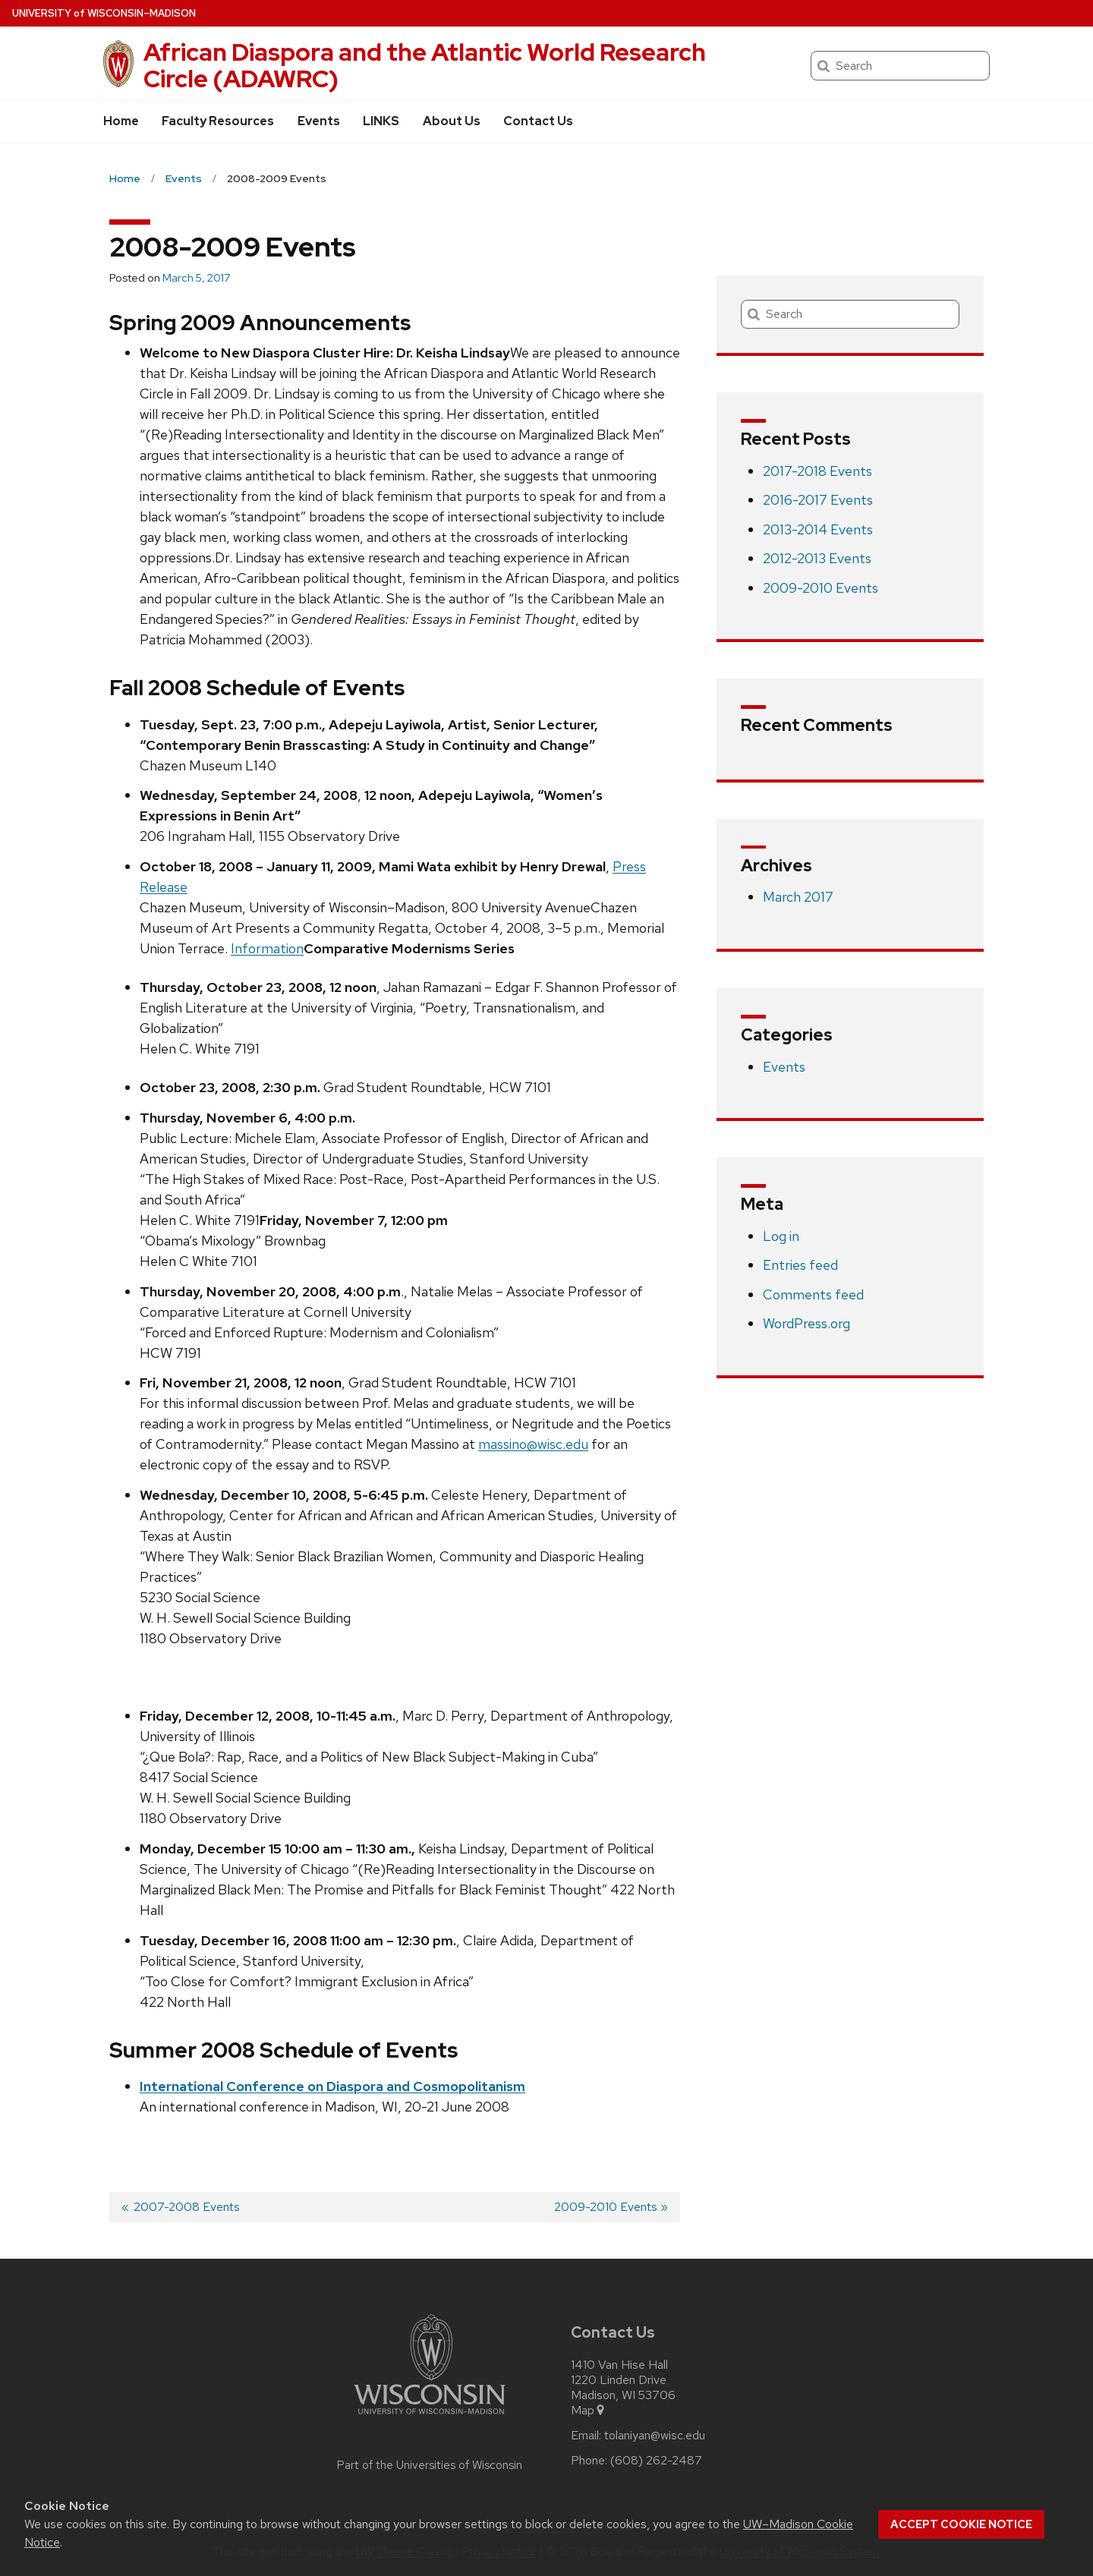  Describe the element at coordinates (429, 2465) in the screenshot. I see `Part of the` at that location.